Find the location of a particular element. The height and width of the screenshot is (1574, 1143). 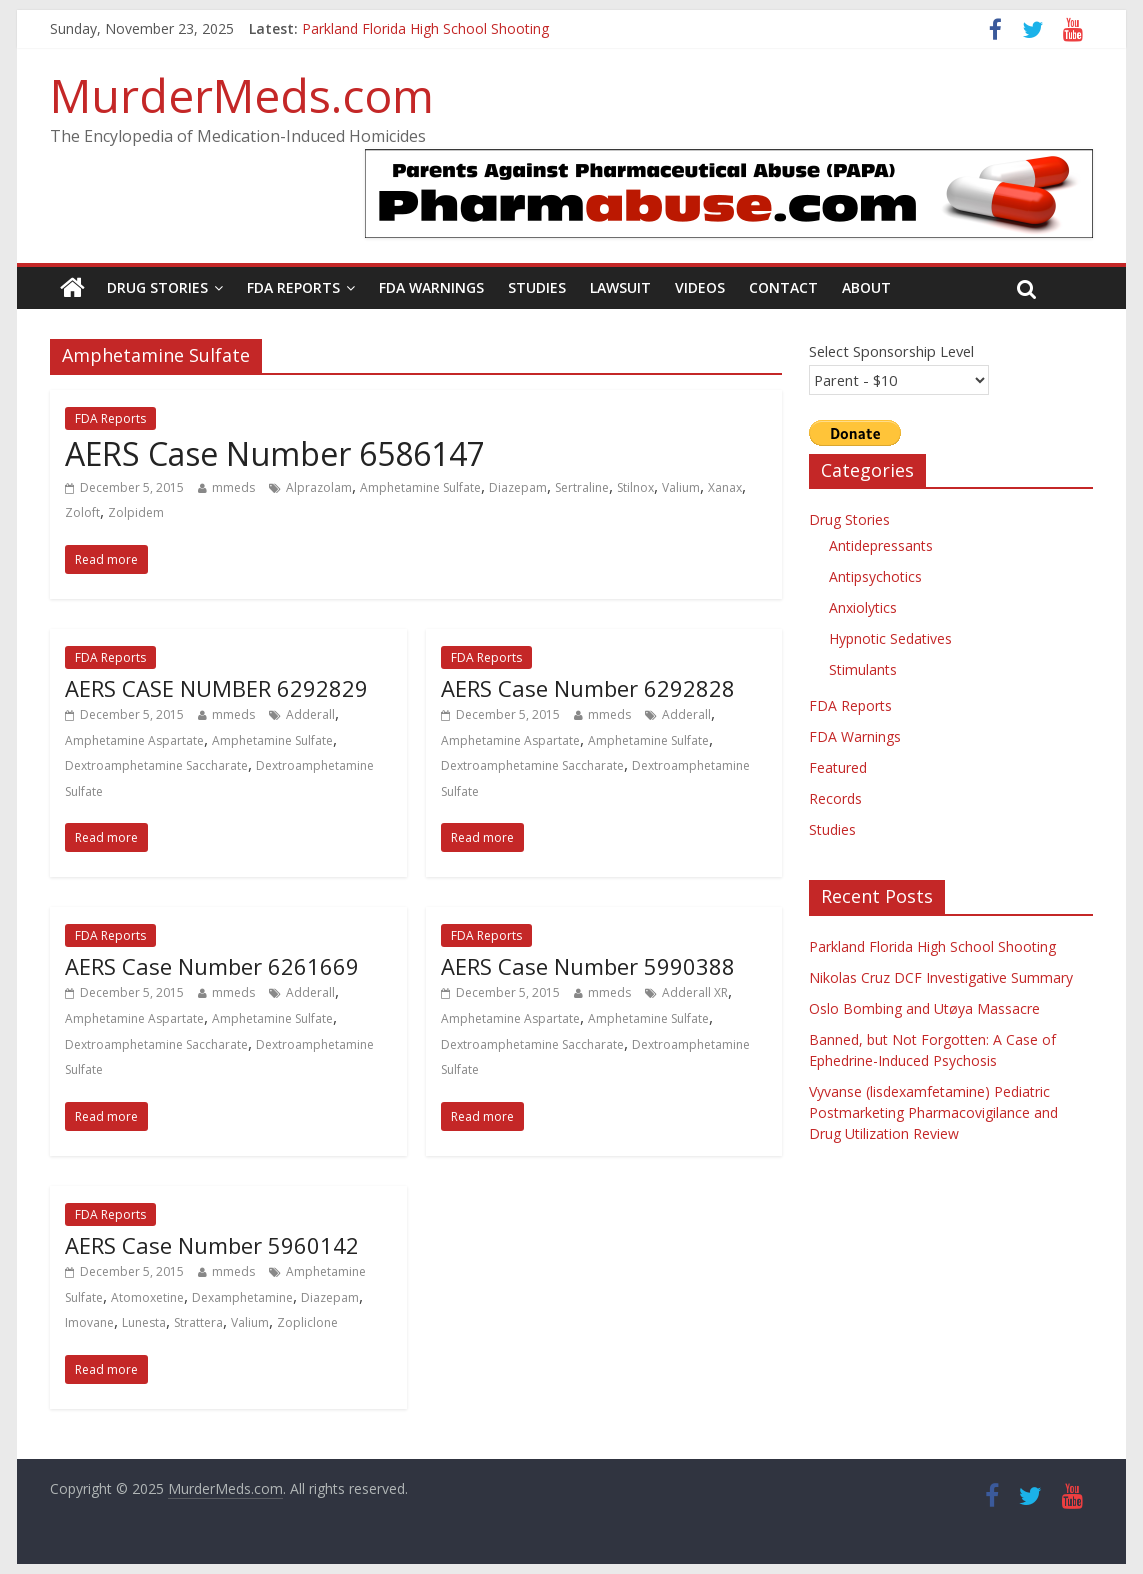

FDA Warnings is located at coordinates (431, 287).